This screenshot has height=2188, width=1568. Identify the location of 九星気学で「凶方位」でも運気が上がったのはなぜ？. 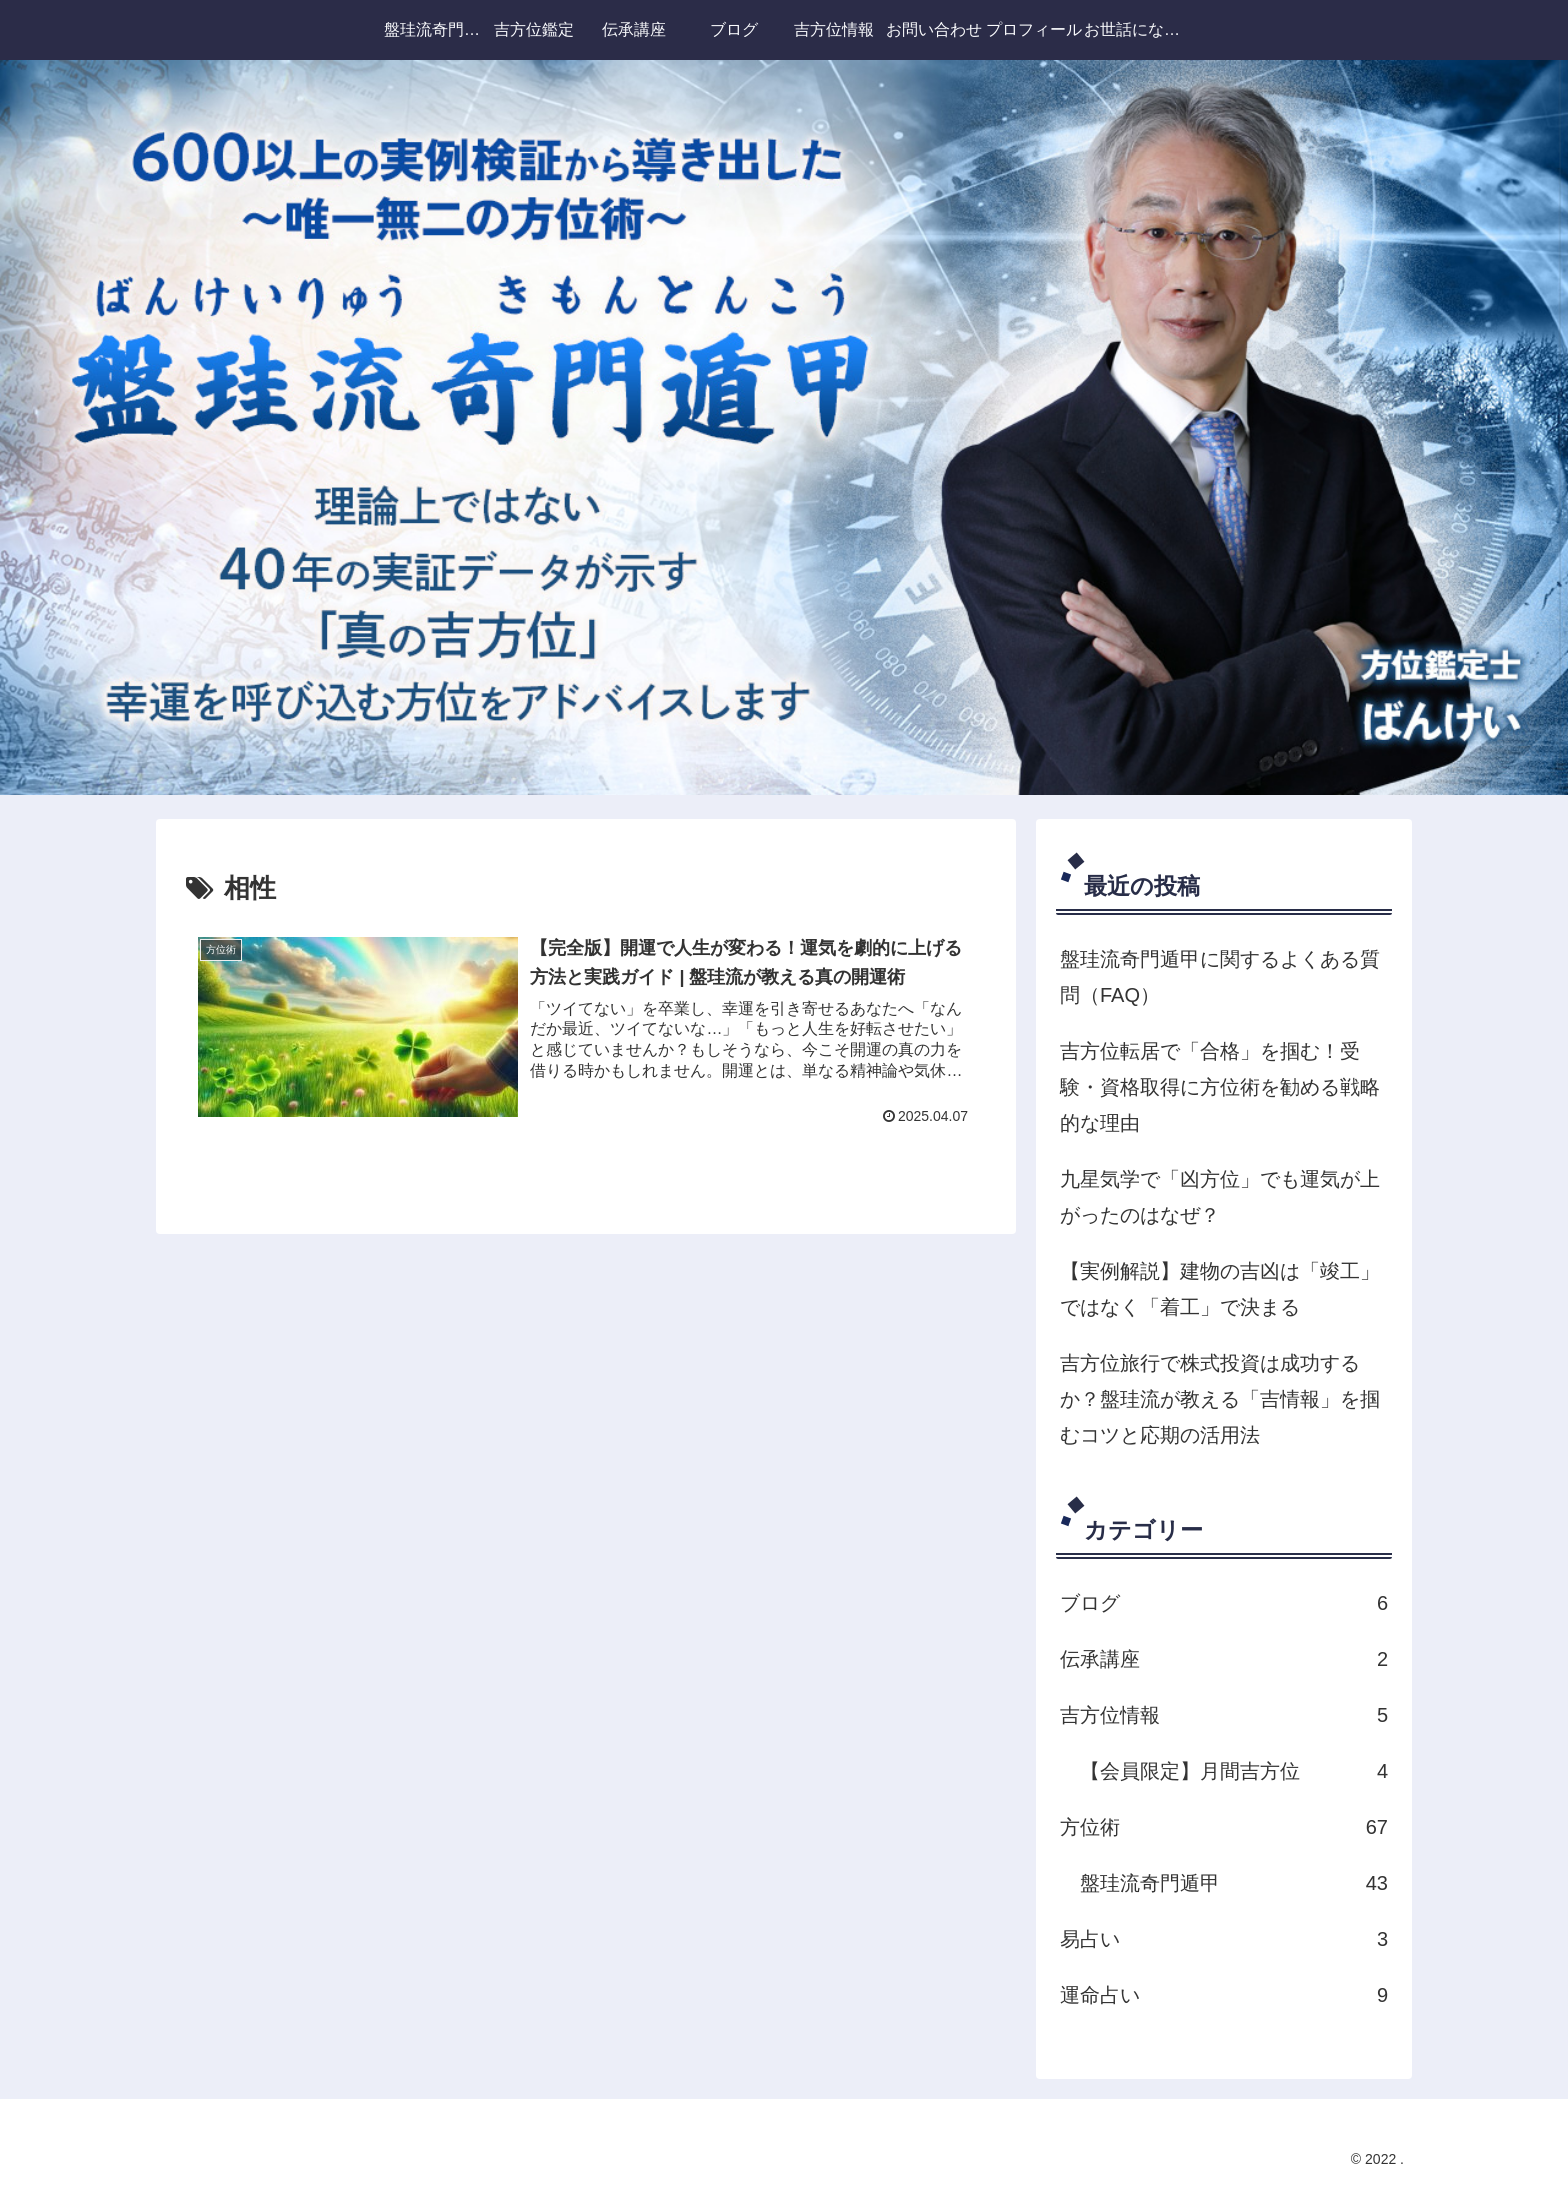
(1220, 1197).